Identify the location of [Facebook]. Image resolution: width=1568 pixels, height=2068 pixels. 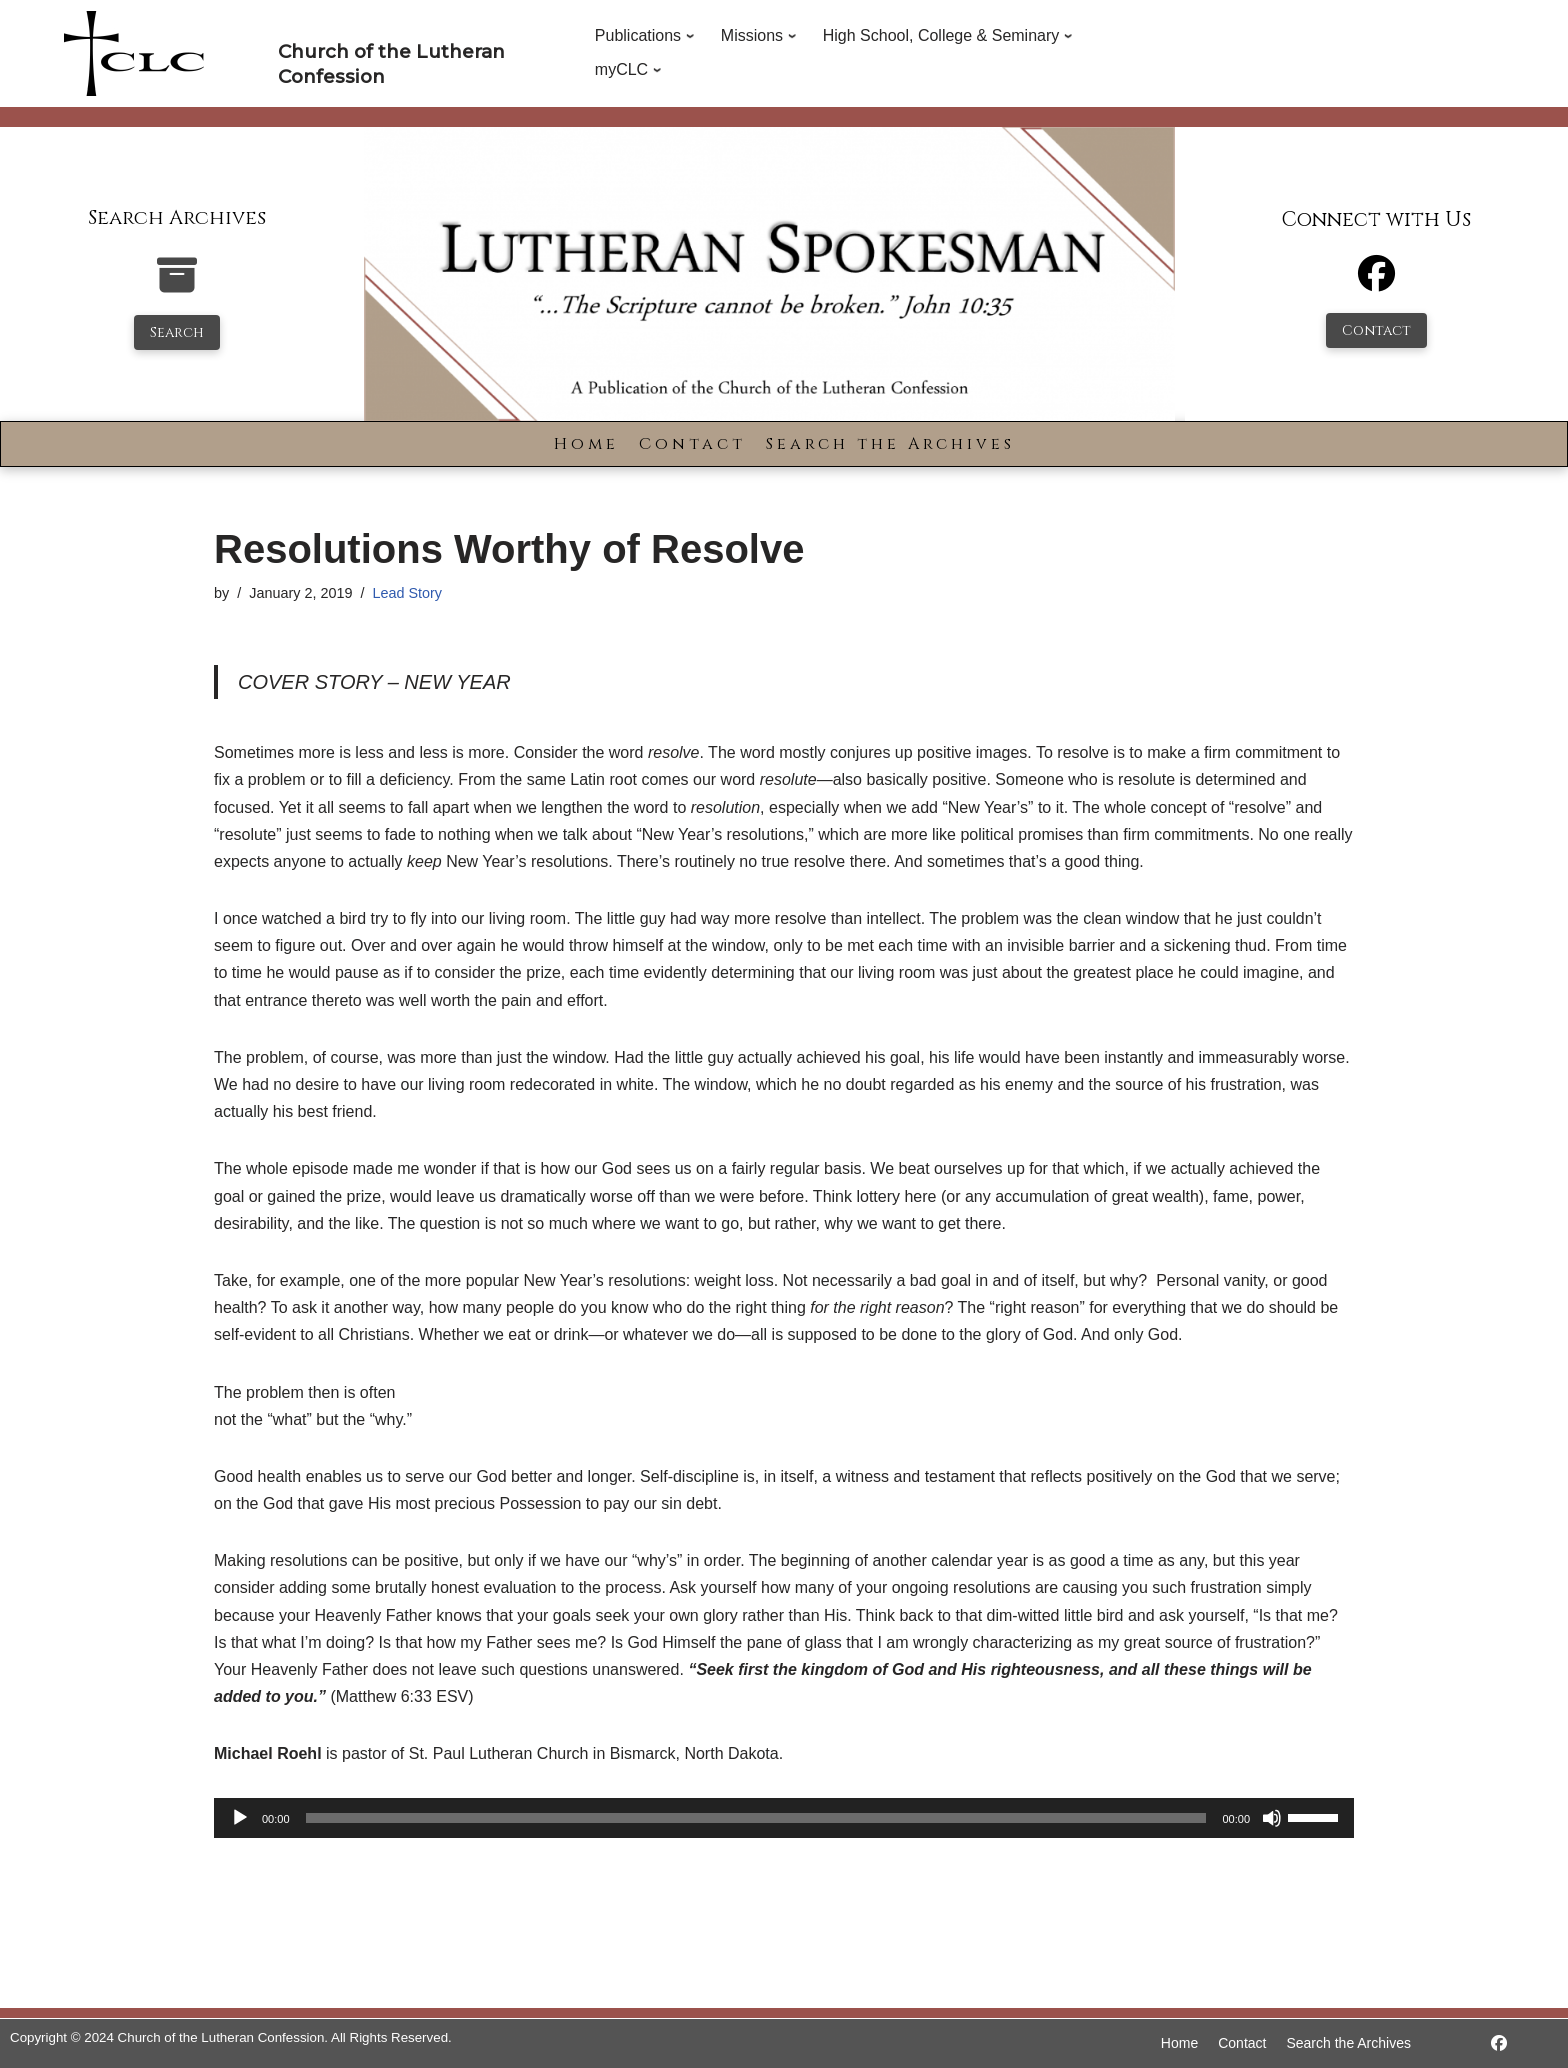
(1376, 282).